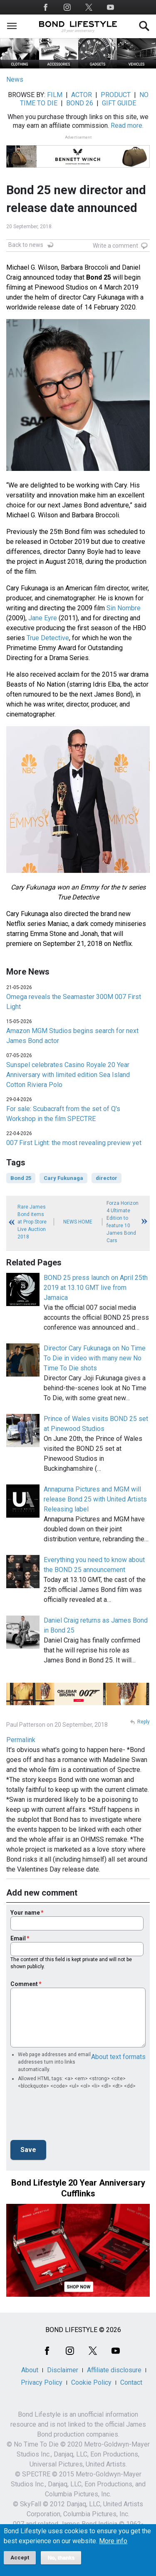  Describe the element at coordinates (143, 1722) in the screenshot. I see `Reply` at that location.